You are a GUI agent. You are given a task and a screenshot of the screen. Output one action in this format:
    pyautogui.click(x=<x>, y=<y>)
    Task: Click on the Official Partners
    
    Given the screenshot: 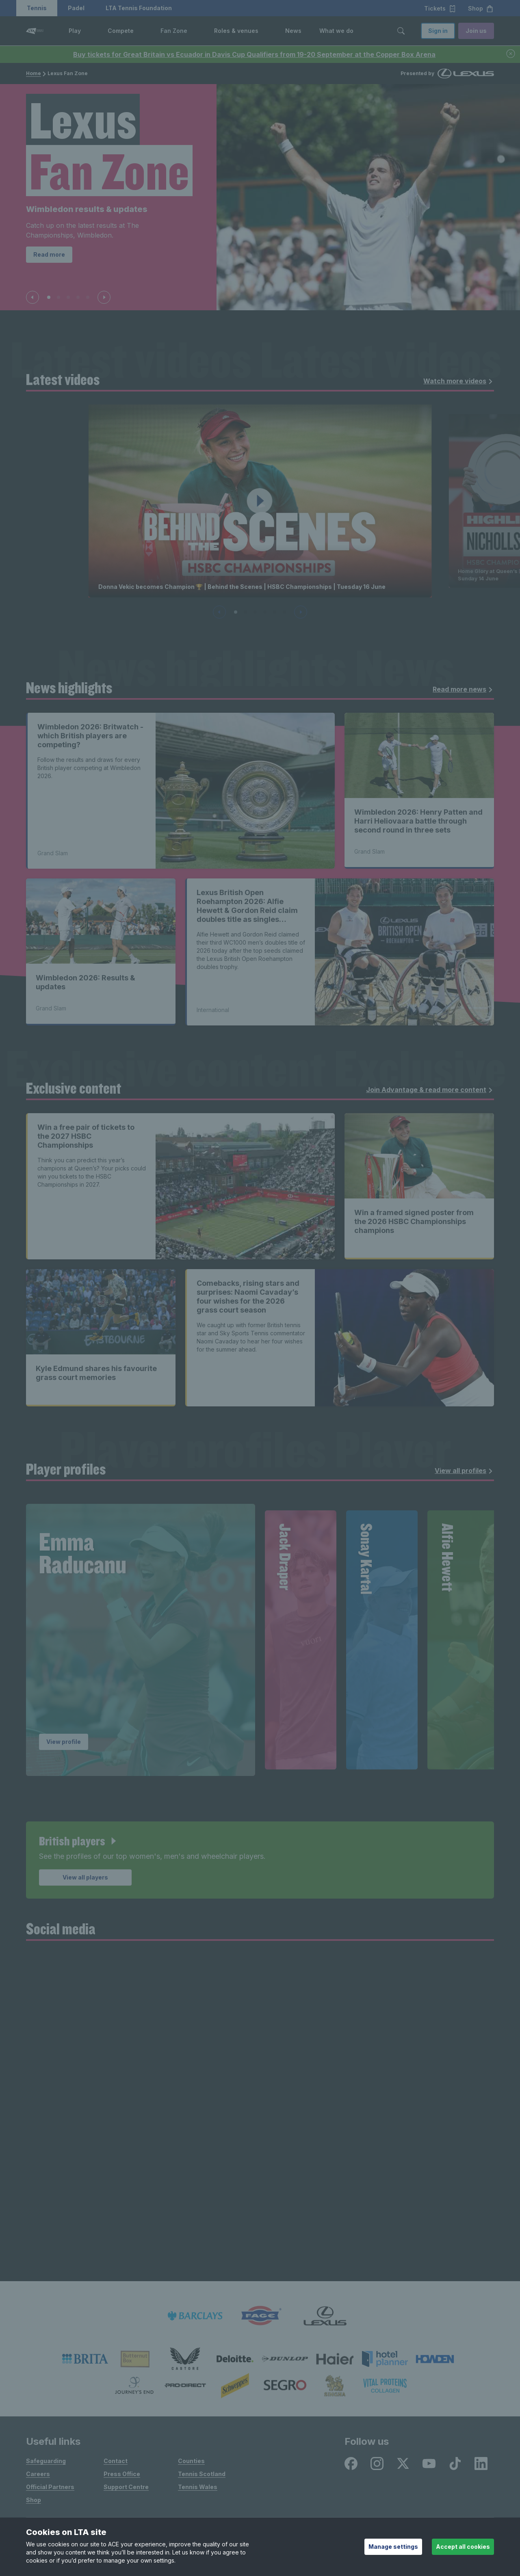 What is the action you would take?
    pyautogui.click(x=50, y=2486)
    